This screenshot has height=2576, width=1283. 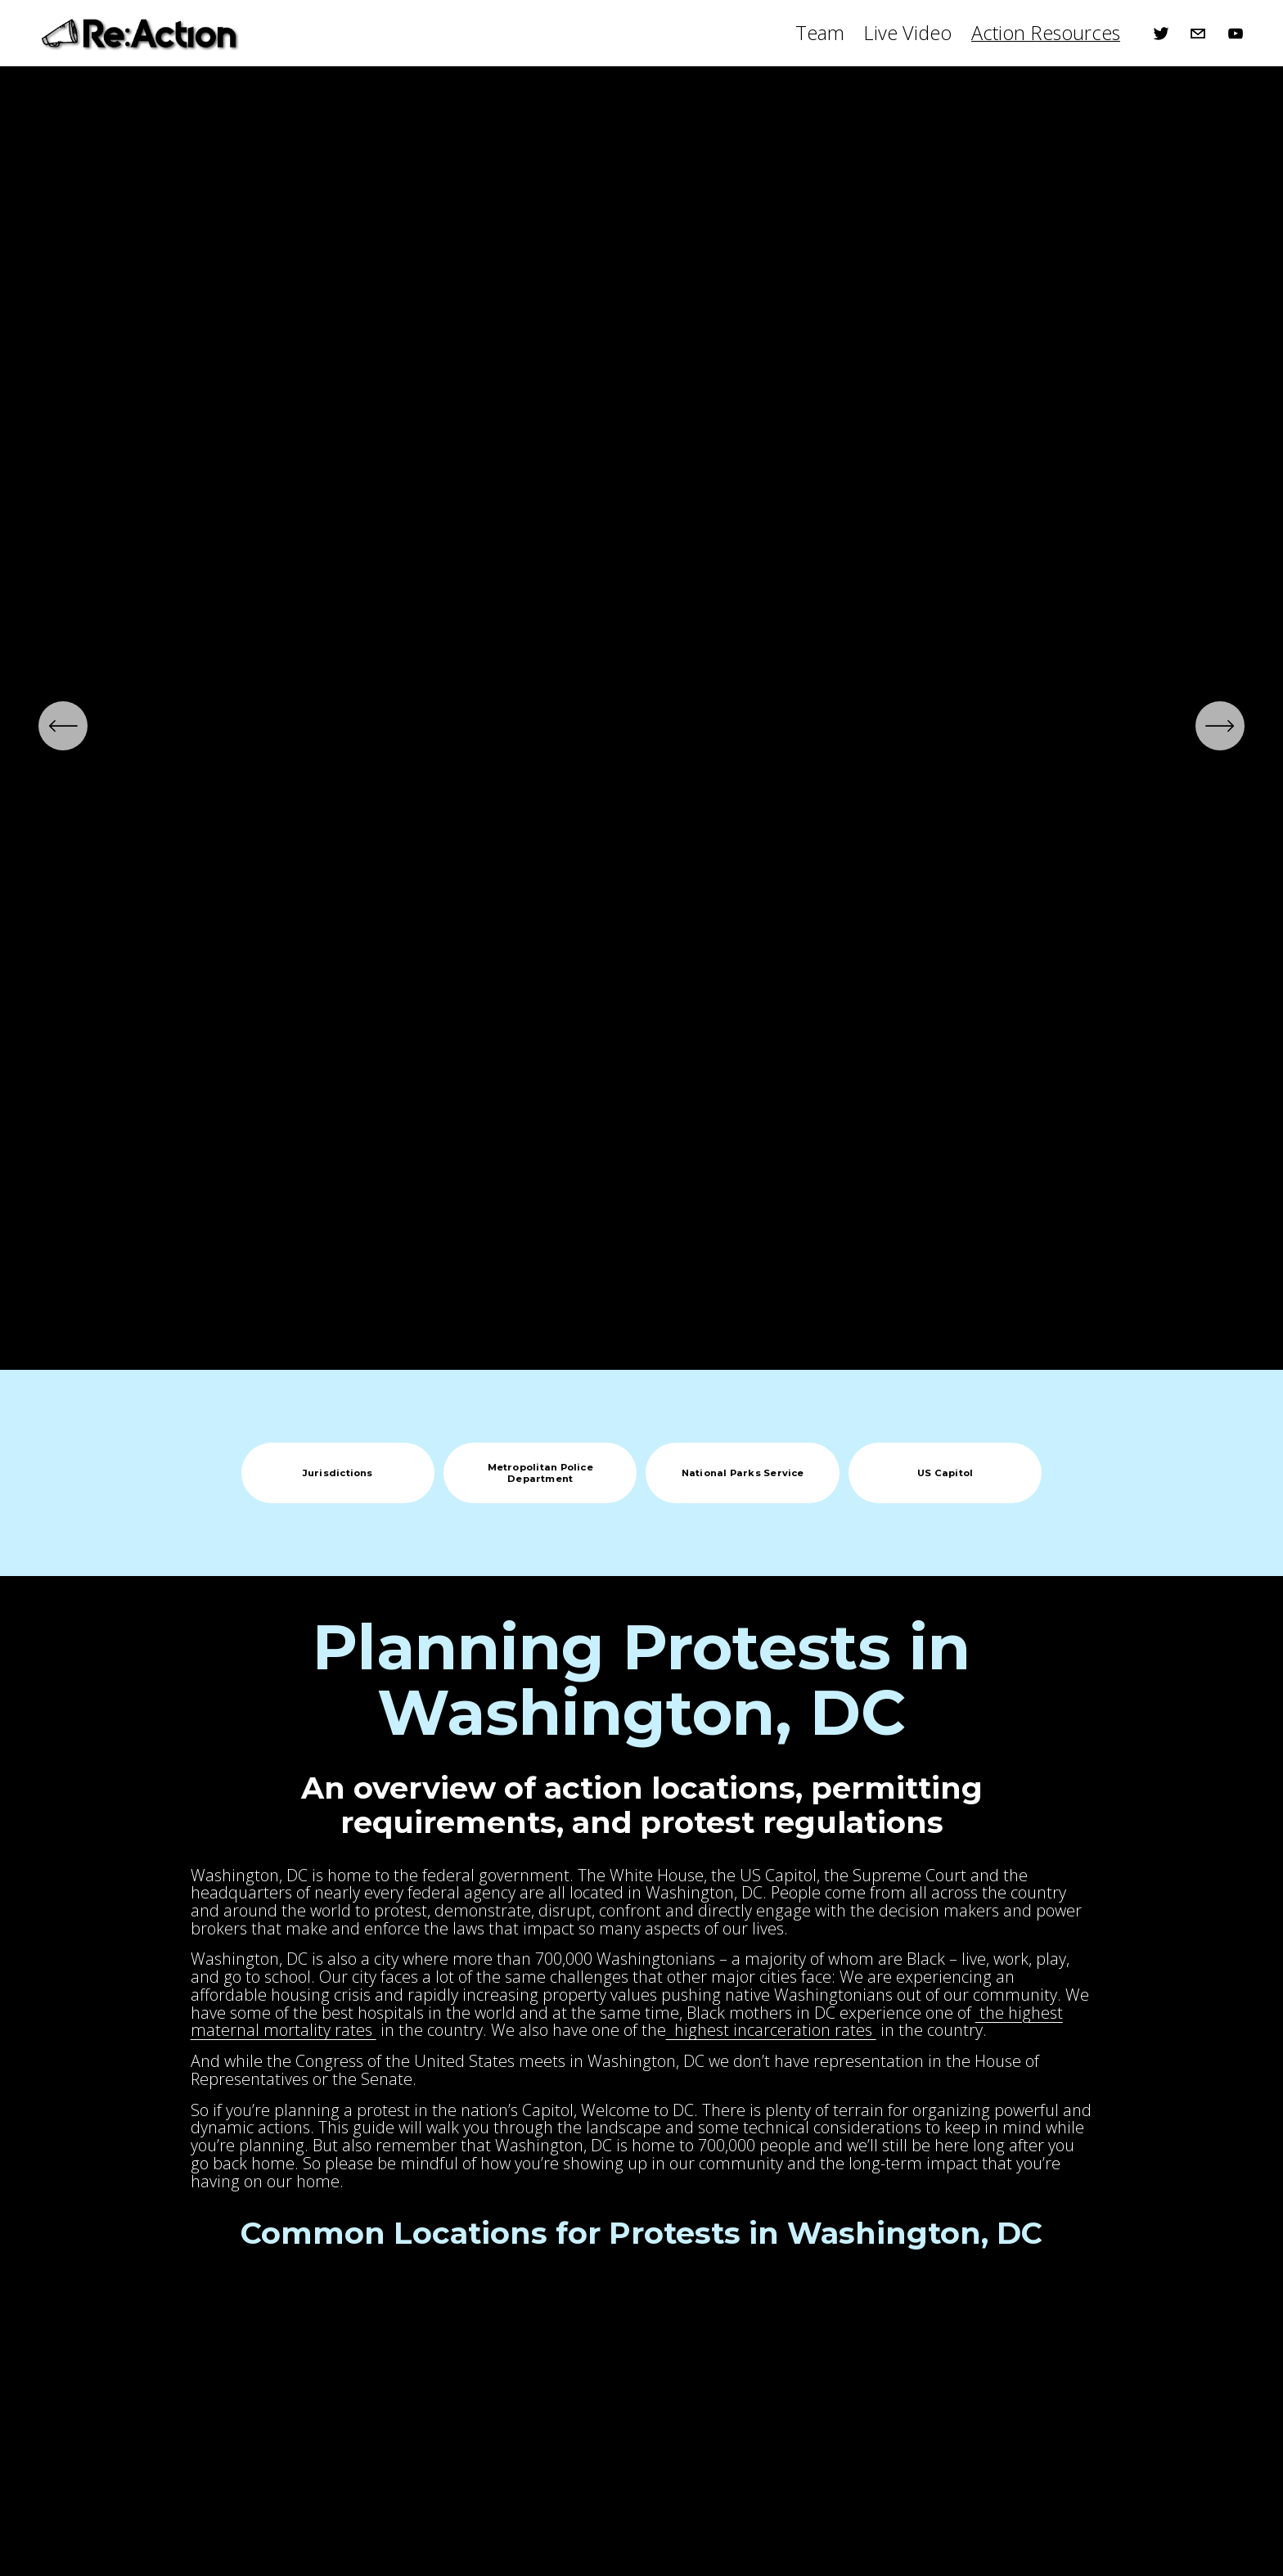 What do you see at coordinates (1161, 34) in the screenshot?
I see `[Twitter]` at bounding box center [1161, 34].